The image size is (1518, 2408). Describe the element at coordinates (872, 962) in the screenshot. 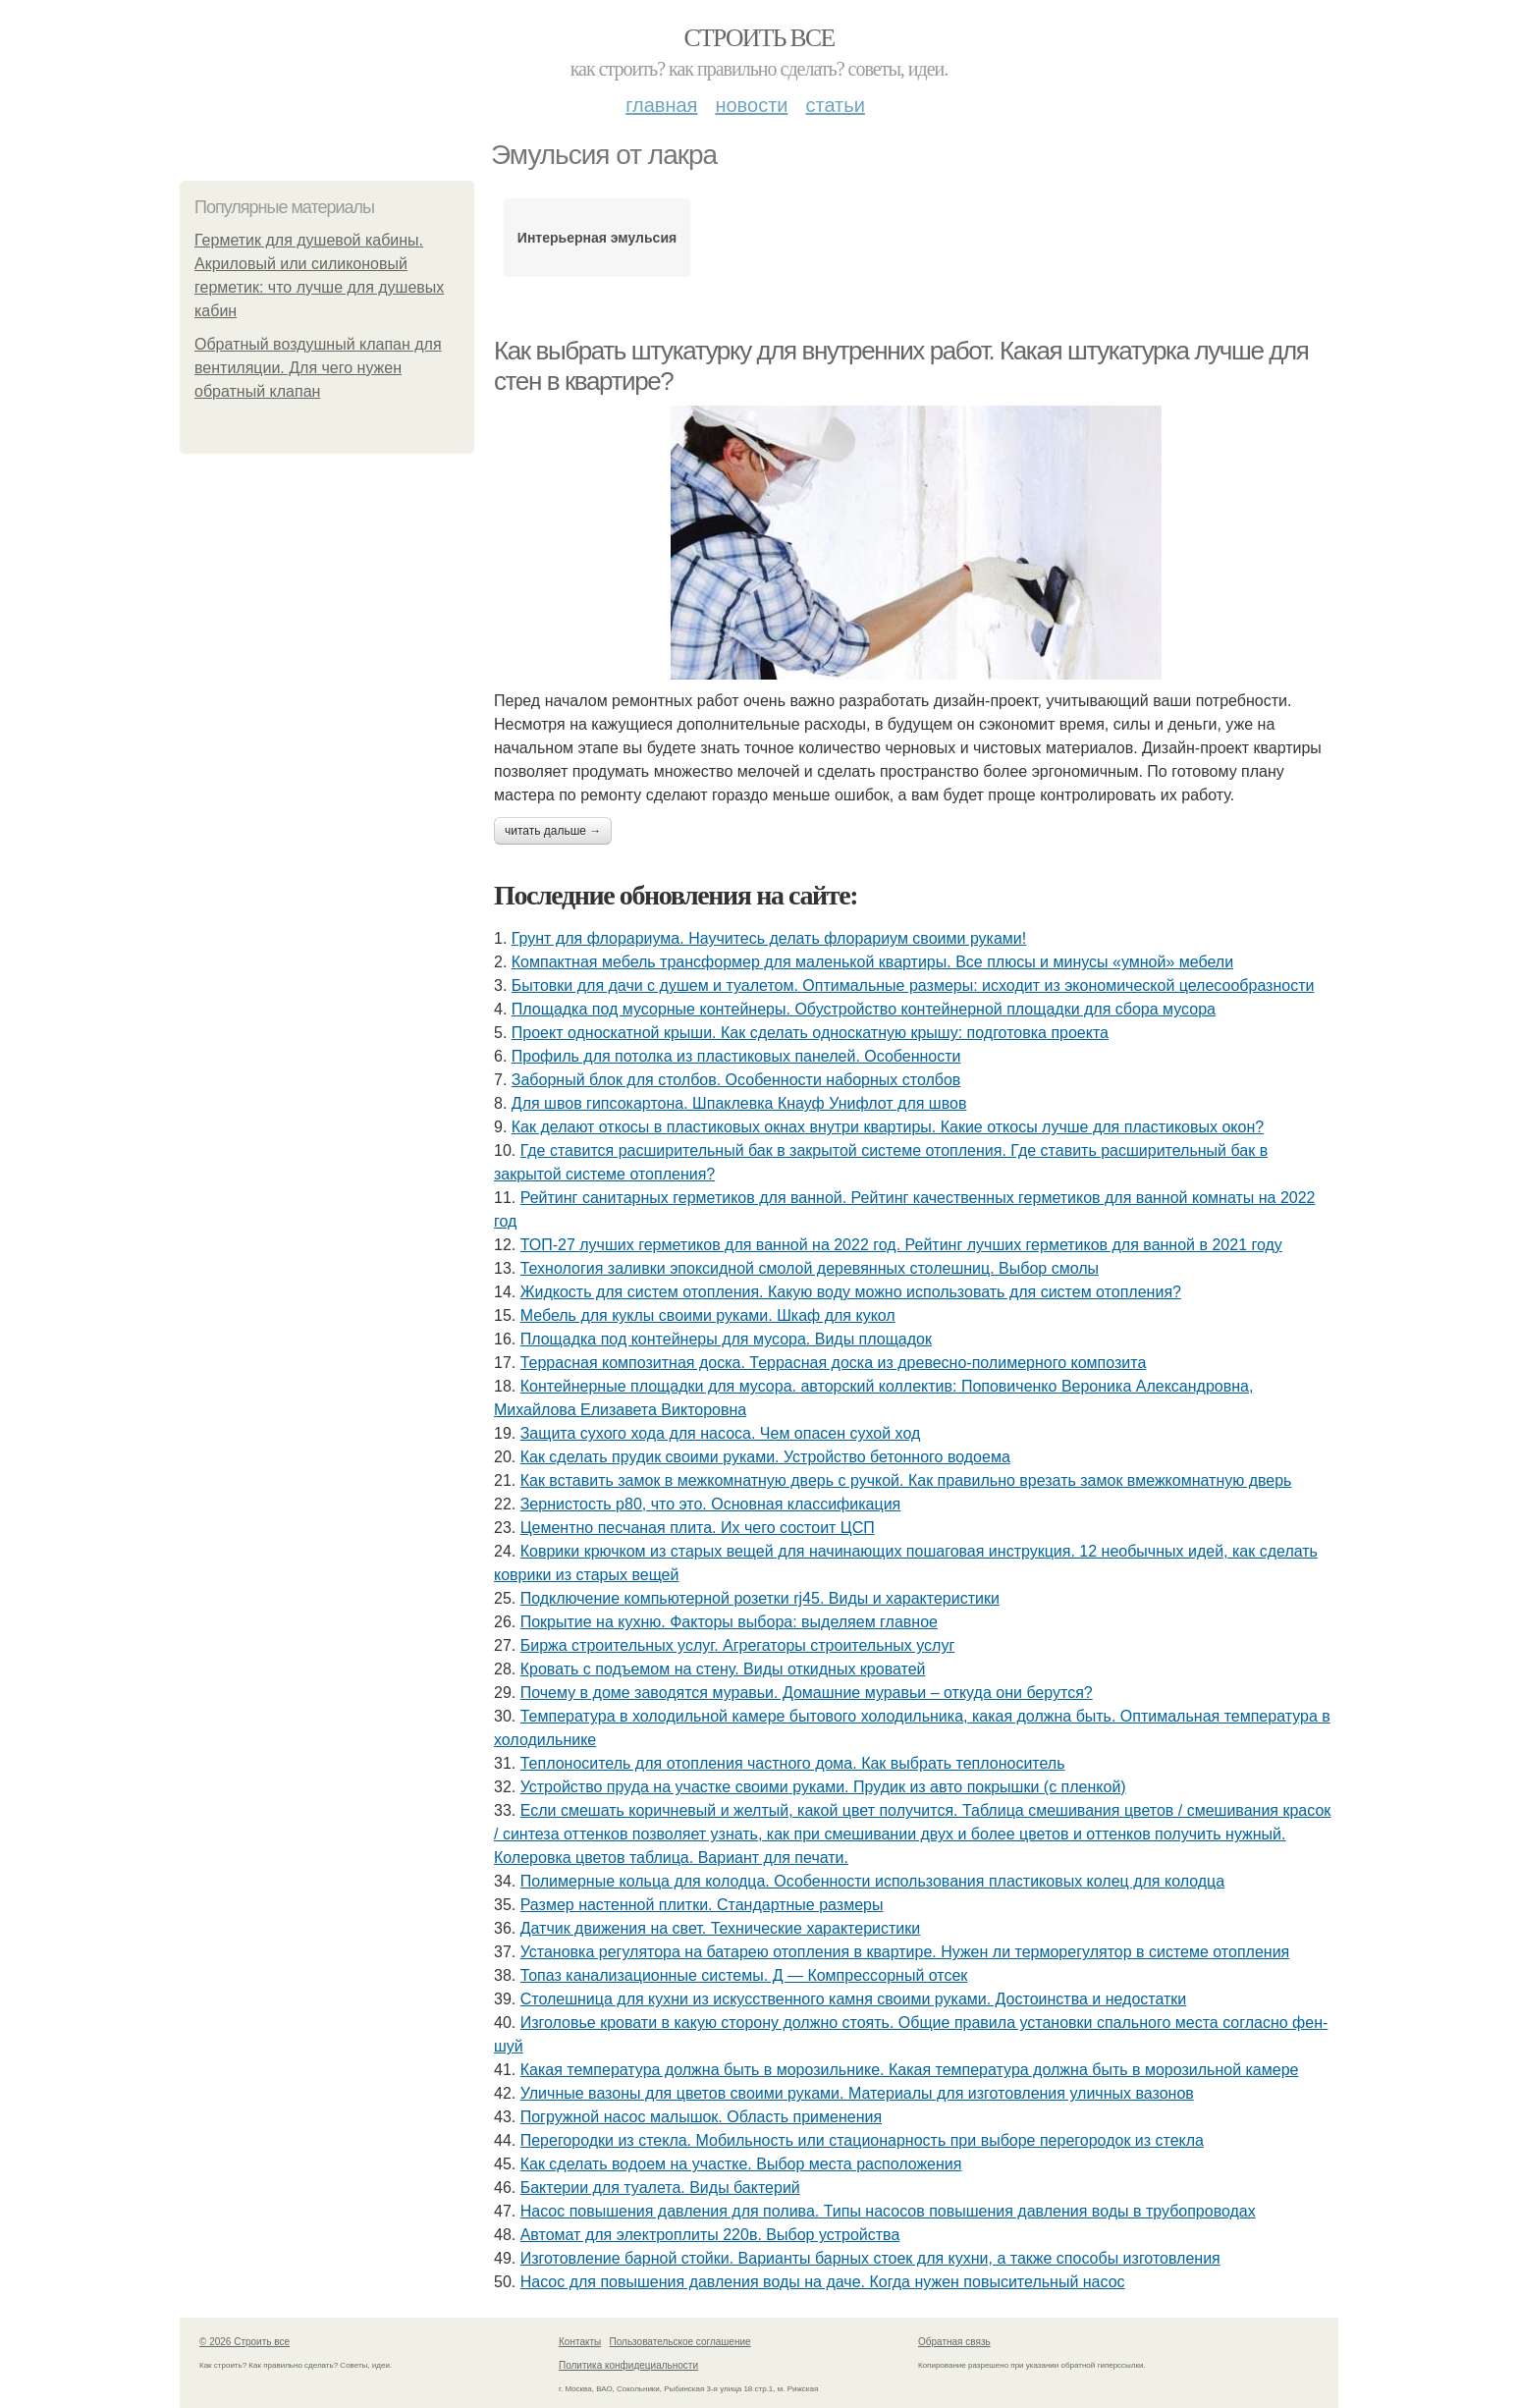

I see `Компактная мебель трансформер для маленькой квартиры. Все плюсы и минусы «умной» мебели` at that location.